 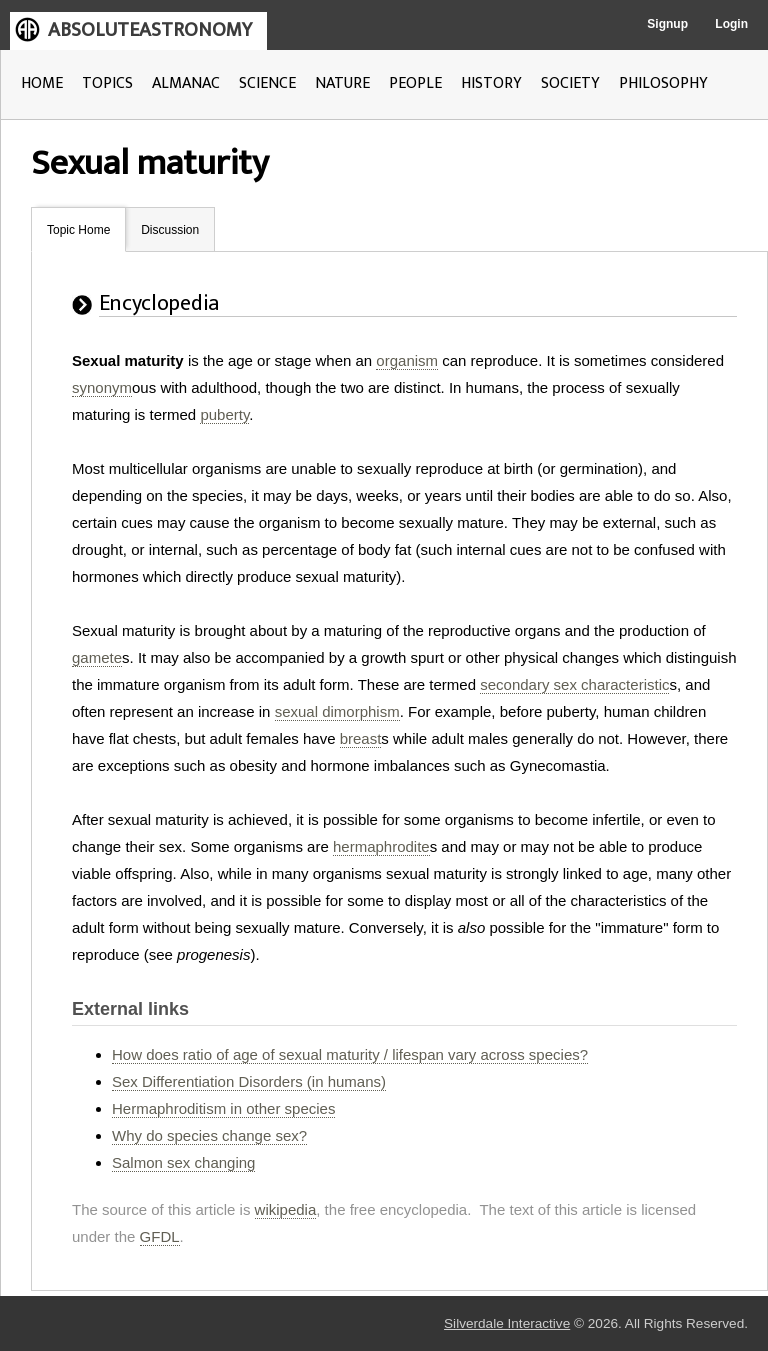 What do you see at coordinates (507, 1323) in the screenshot?
I see `Silverdale Interactive` at bounding box center [507, 1323].